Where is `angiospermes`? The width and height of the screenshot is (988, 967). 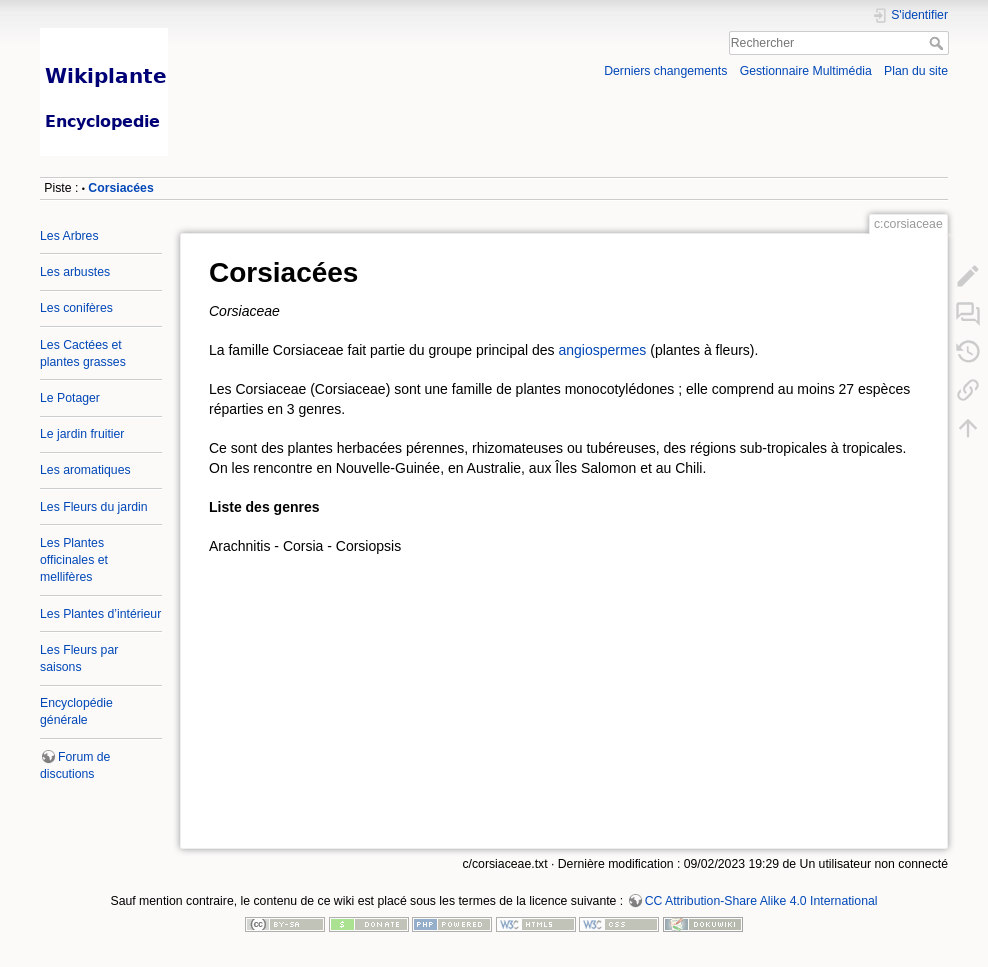 angiospermes is located at coordinates (602, 350).